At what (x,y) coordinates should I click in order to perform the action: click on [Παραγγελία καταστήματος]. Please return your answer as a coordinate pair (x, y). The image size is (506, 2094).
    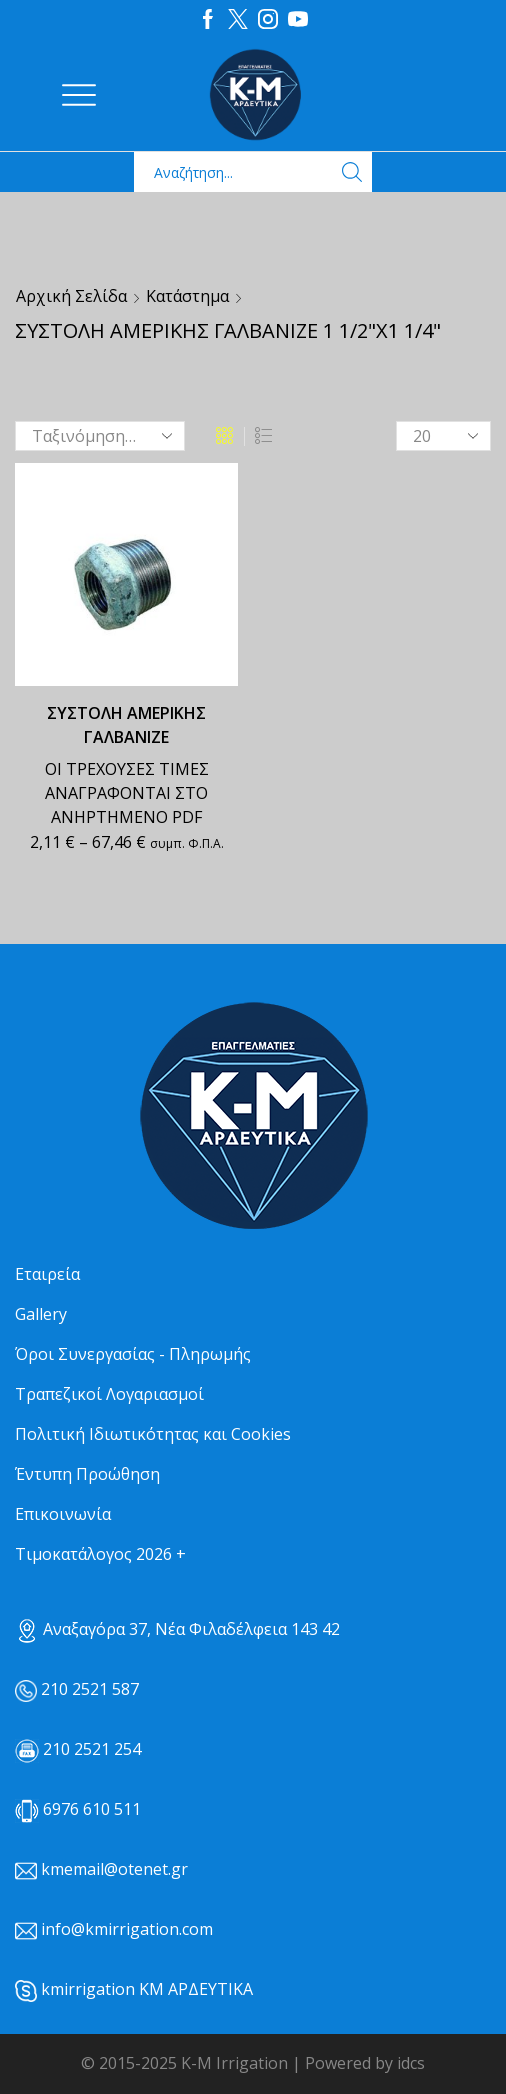
    Looking at the image, I should click on (100, 436).